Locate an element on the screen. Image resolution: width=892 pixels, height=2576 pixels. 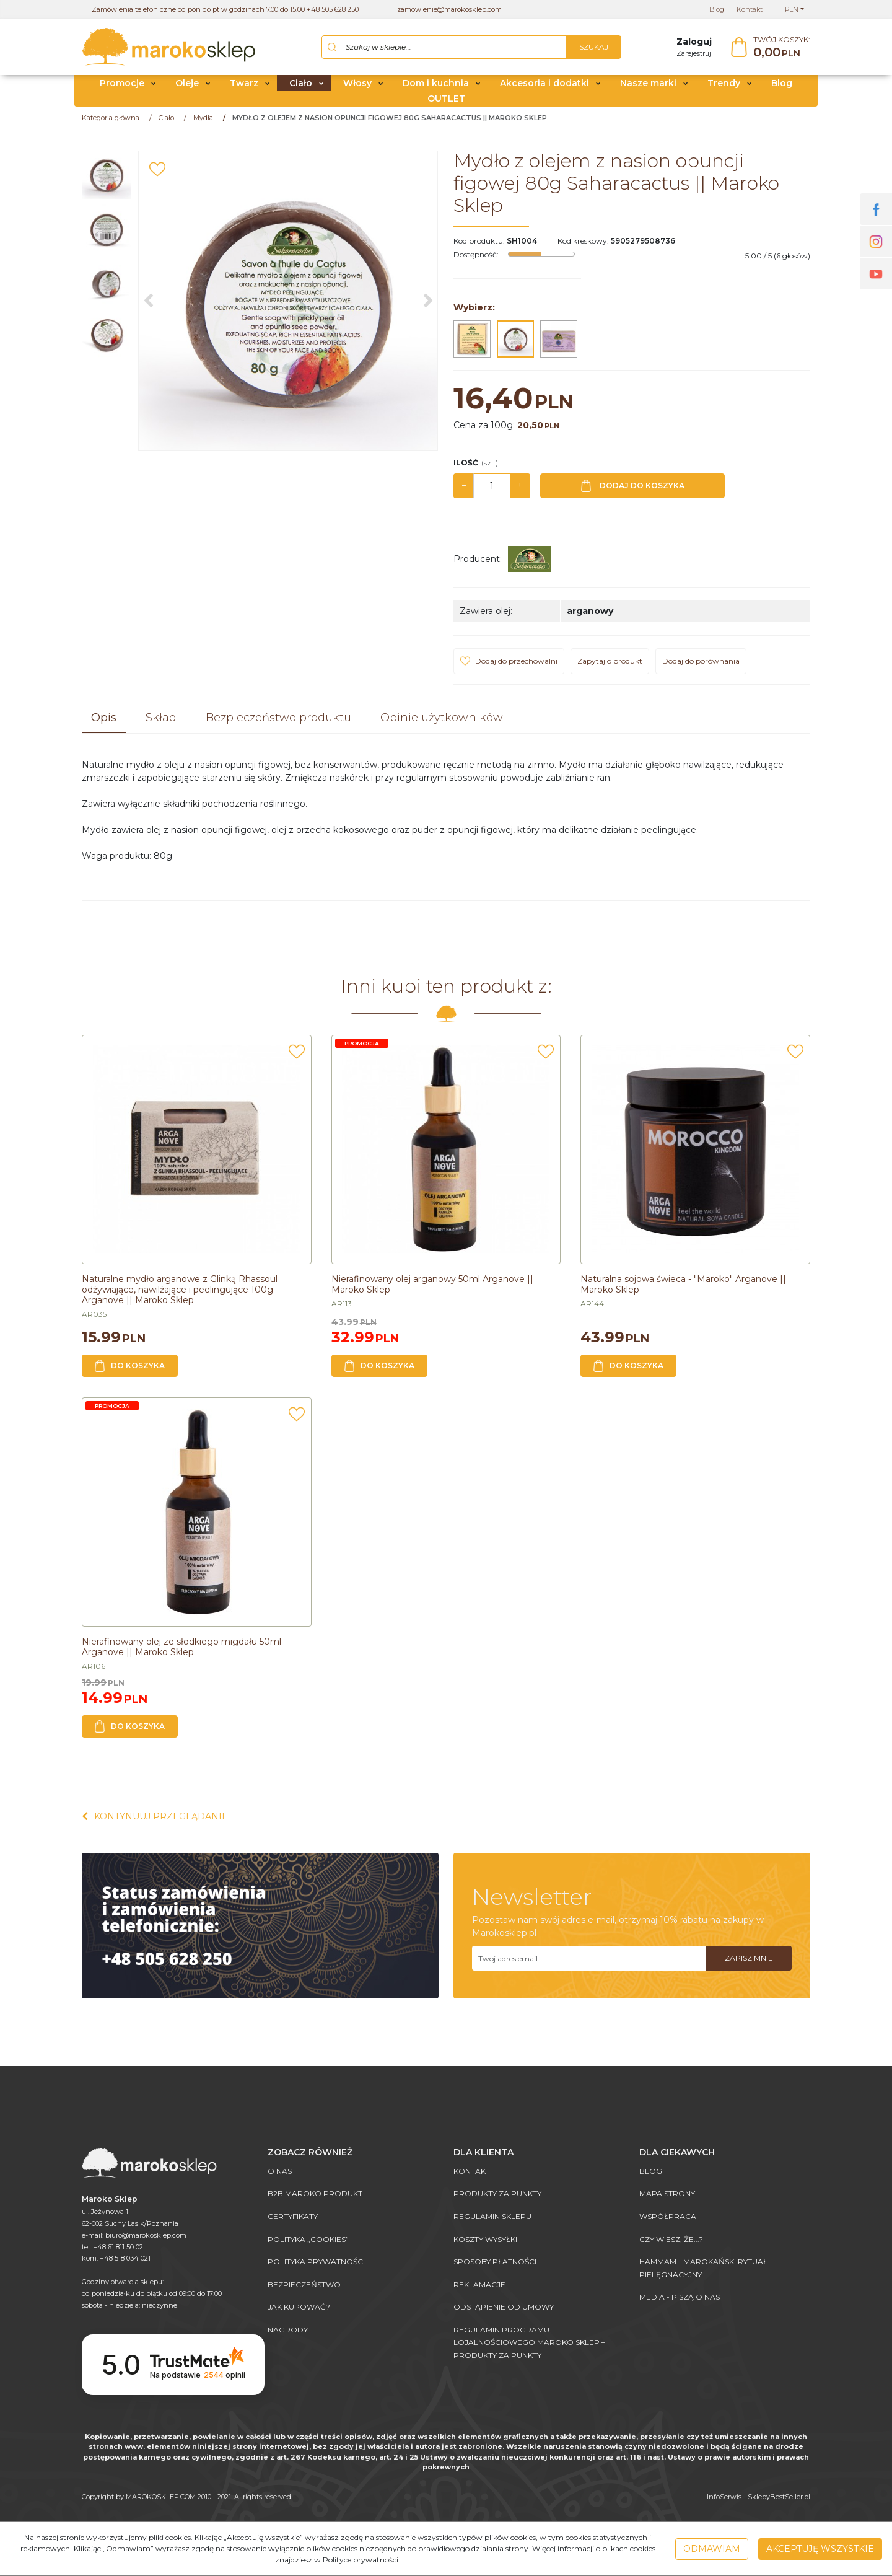
Akceptuję wszystkie is located at coordinates (820, 2548).